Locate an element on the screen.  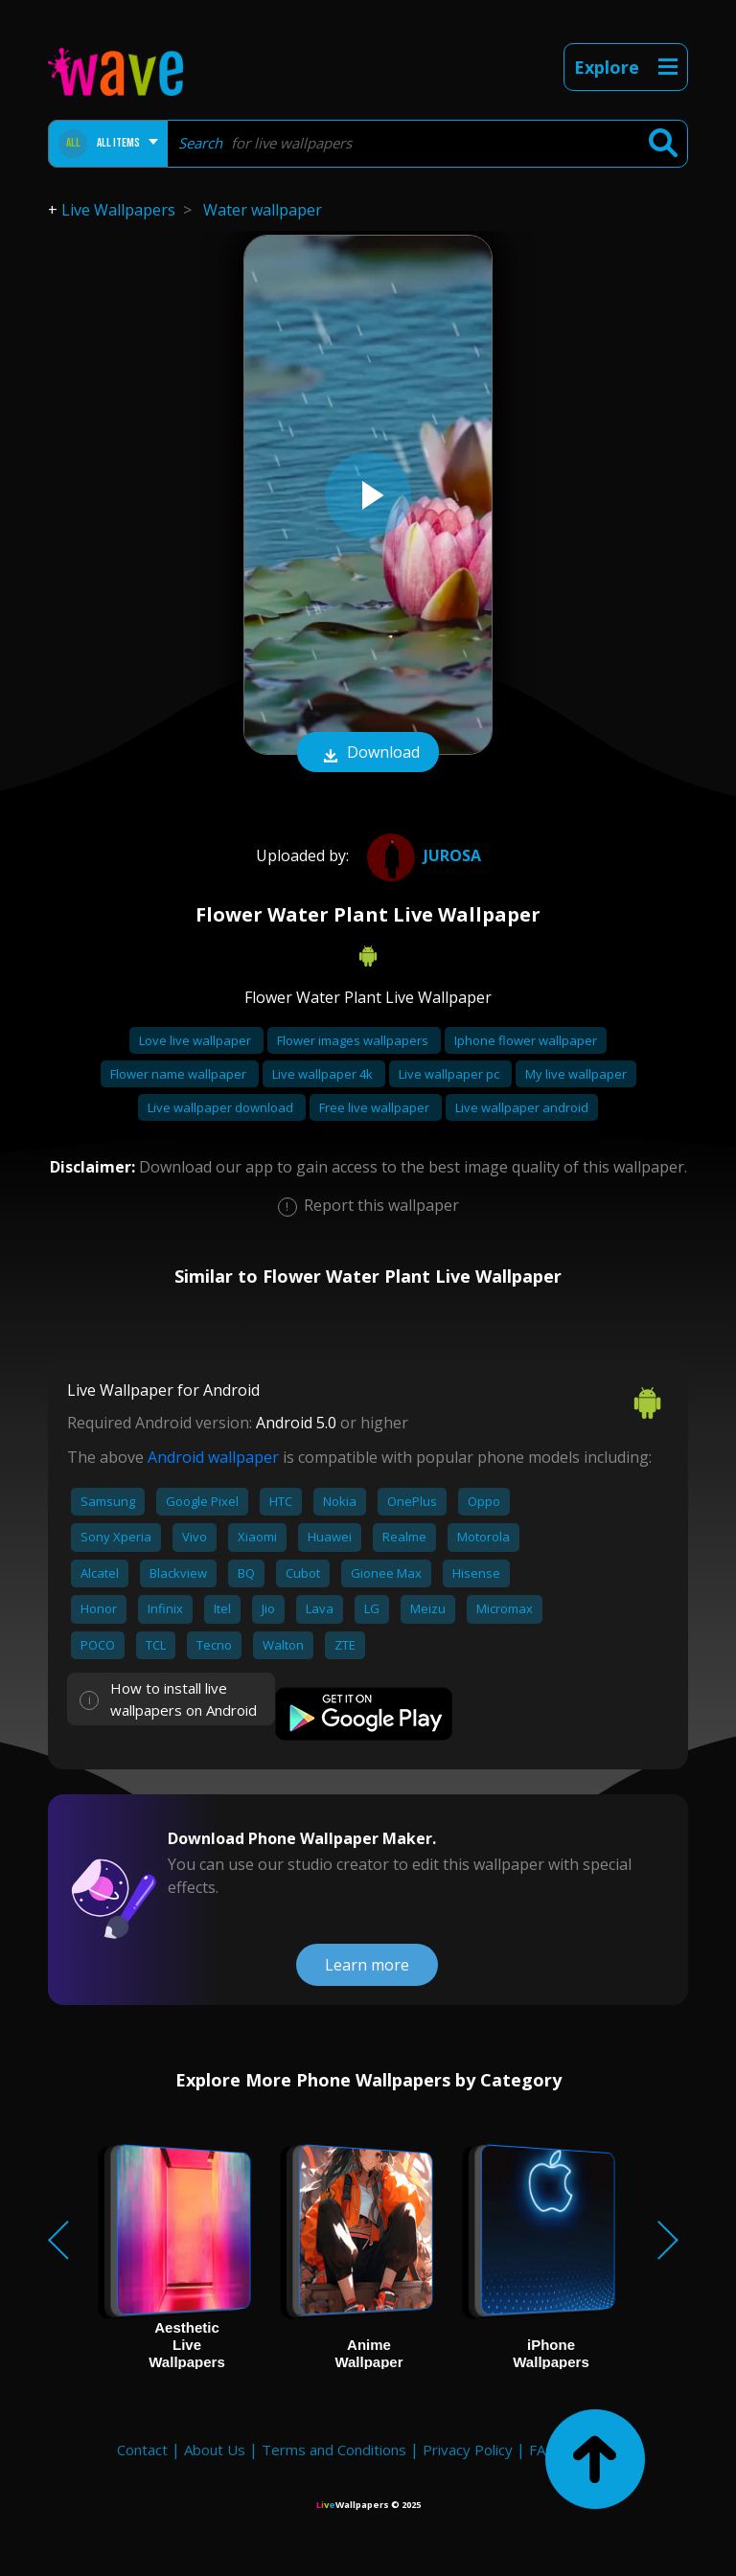
JuRosa is located at coordinates (421, 855).